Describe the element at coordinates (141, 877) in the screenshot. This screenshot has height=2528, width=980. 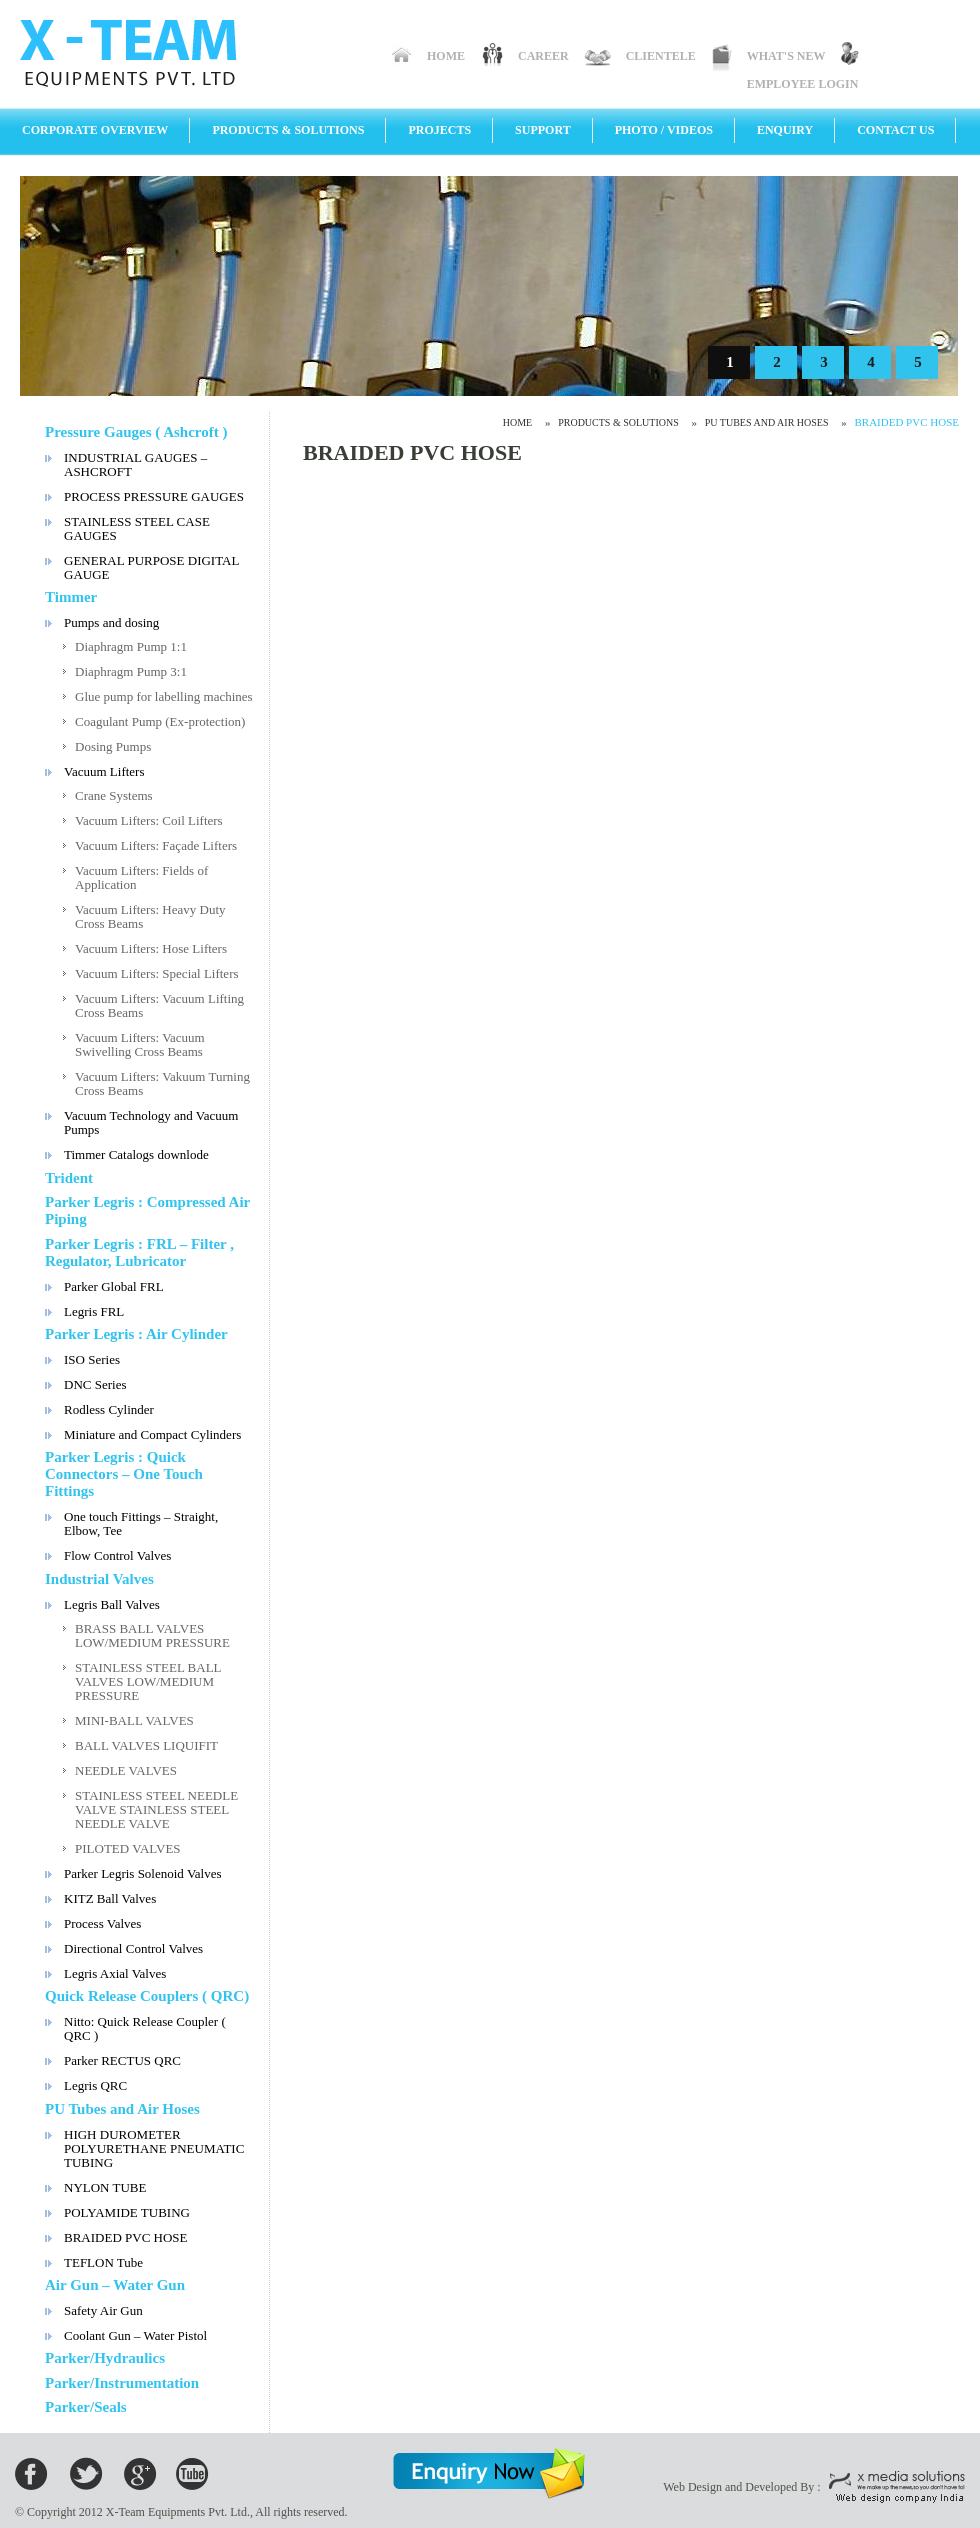
I see `Vacuum Lifters: Fields of Application` at that location.